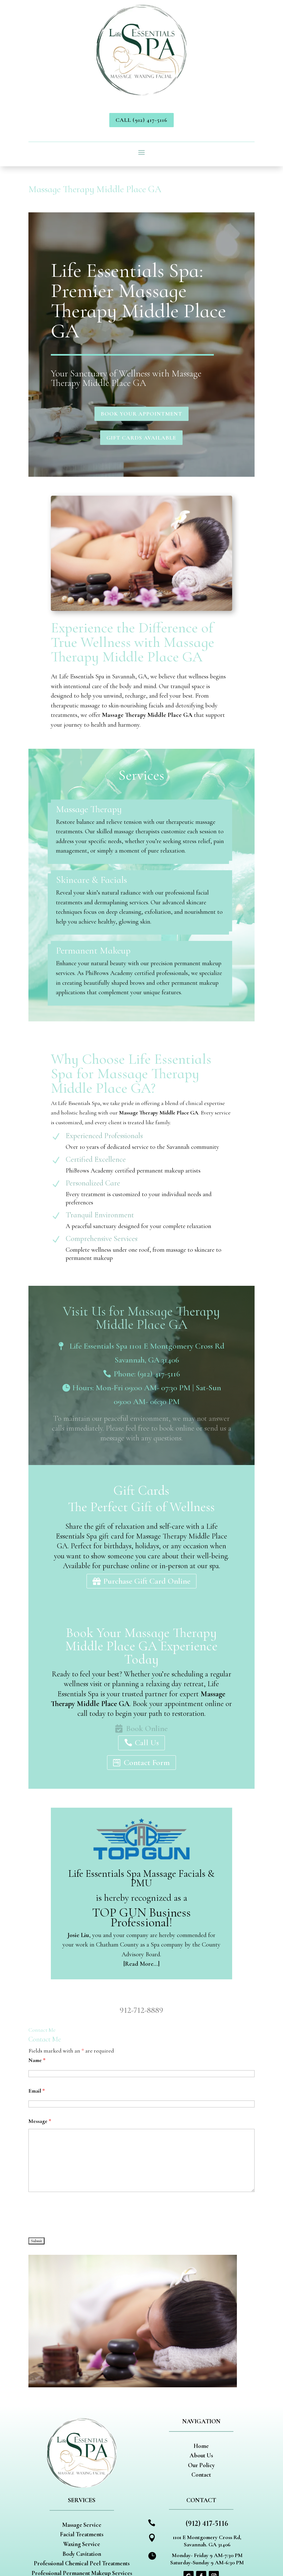 The image size is (283, 2576). What do you see at coordinates (141, 437) in the screenshot?
I see `Gift Cards Available` at bounding box center [141, 437].